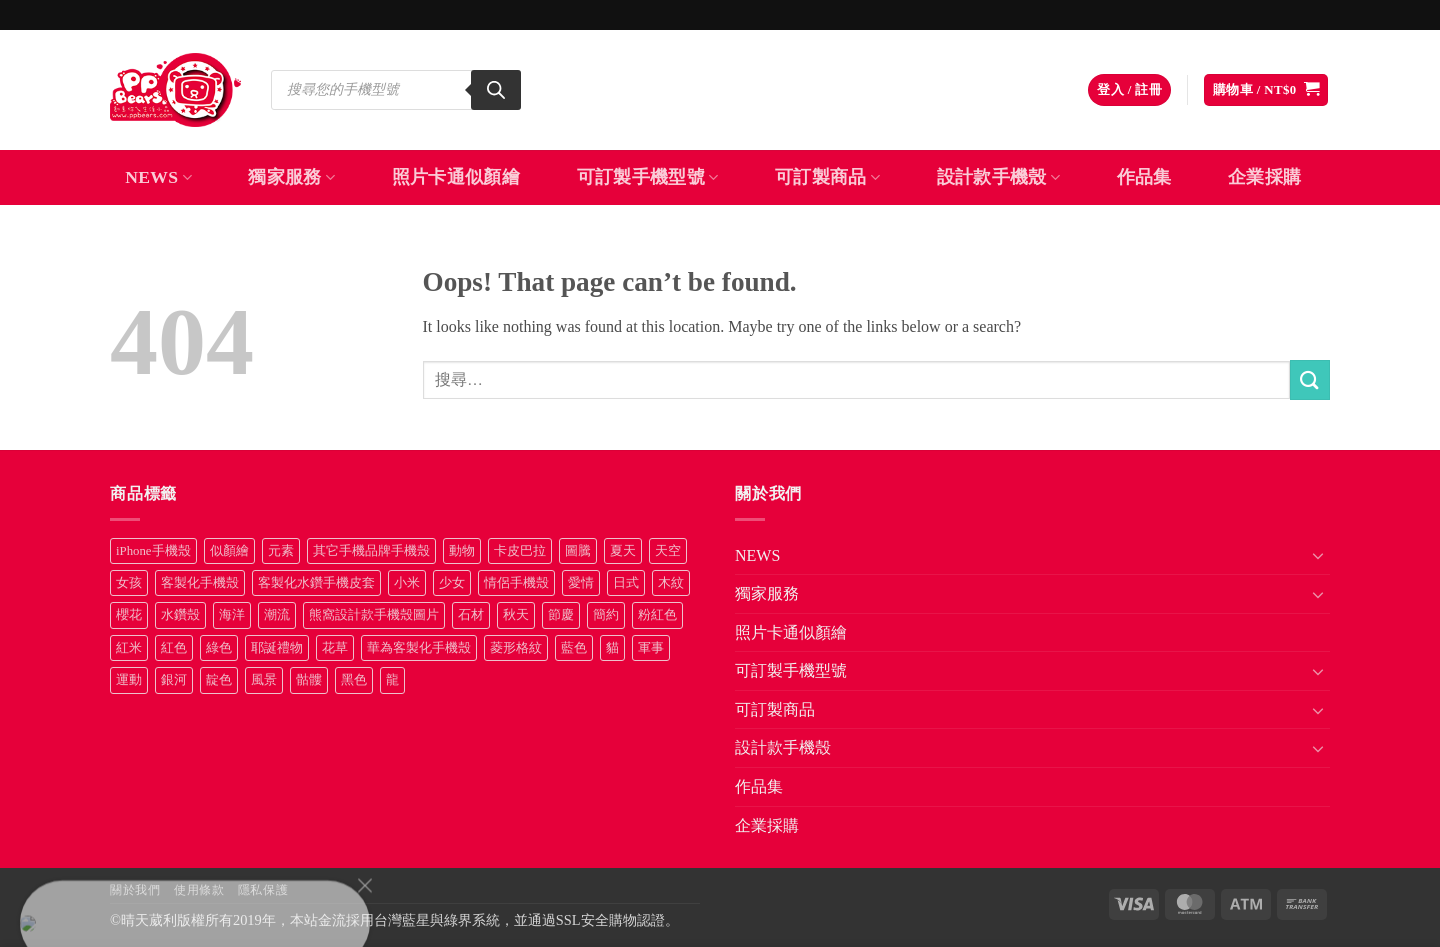 The image size is (1440, 947). Describe the element at coordinates (606, 615) in the screenshot. I see `簡約 [簡約 (19 項商品)]` at that location.